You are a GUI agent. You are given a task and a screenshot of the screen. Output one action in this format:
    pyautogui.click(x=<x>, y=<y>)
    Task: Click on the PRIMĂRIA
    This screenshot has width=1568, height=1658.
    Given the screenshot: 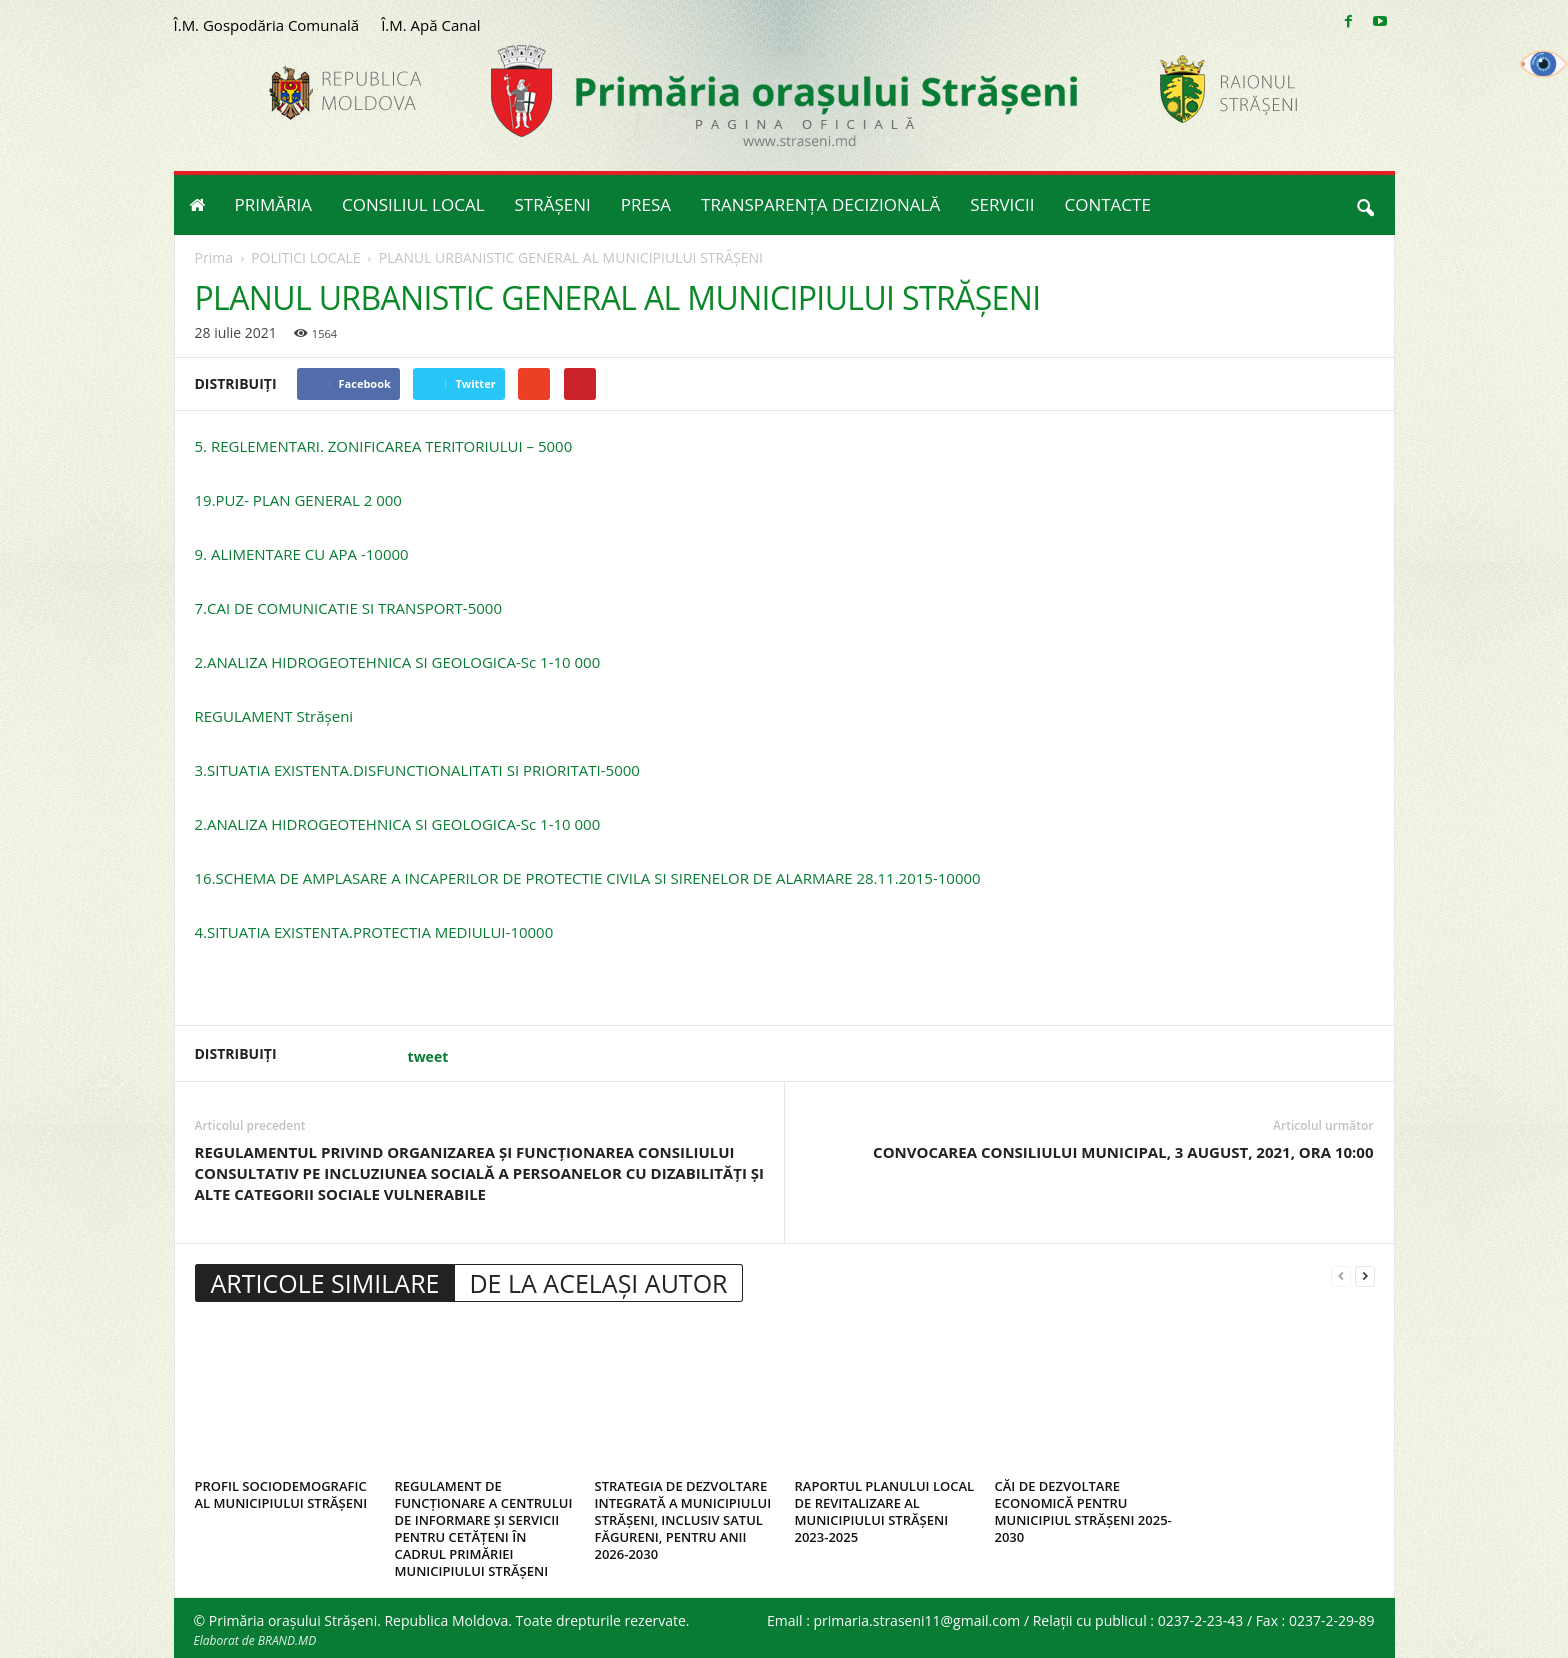 What is the action you would take?
    pyautogui.click(x=274, y=204)
    